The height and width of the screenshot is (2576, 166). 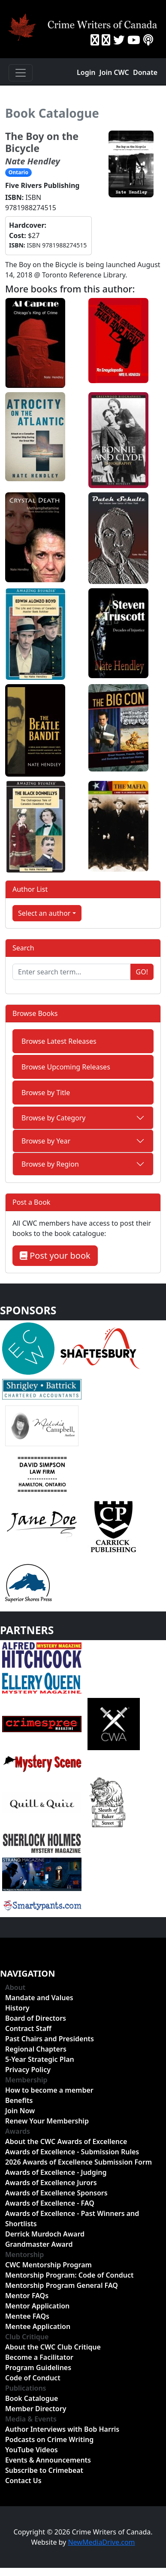 I want to click on Awards of Excellence - Judging, so click(x=55, y=2172).